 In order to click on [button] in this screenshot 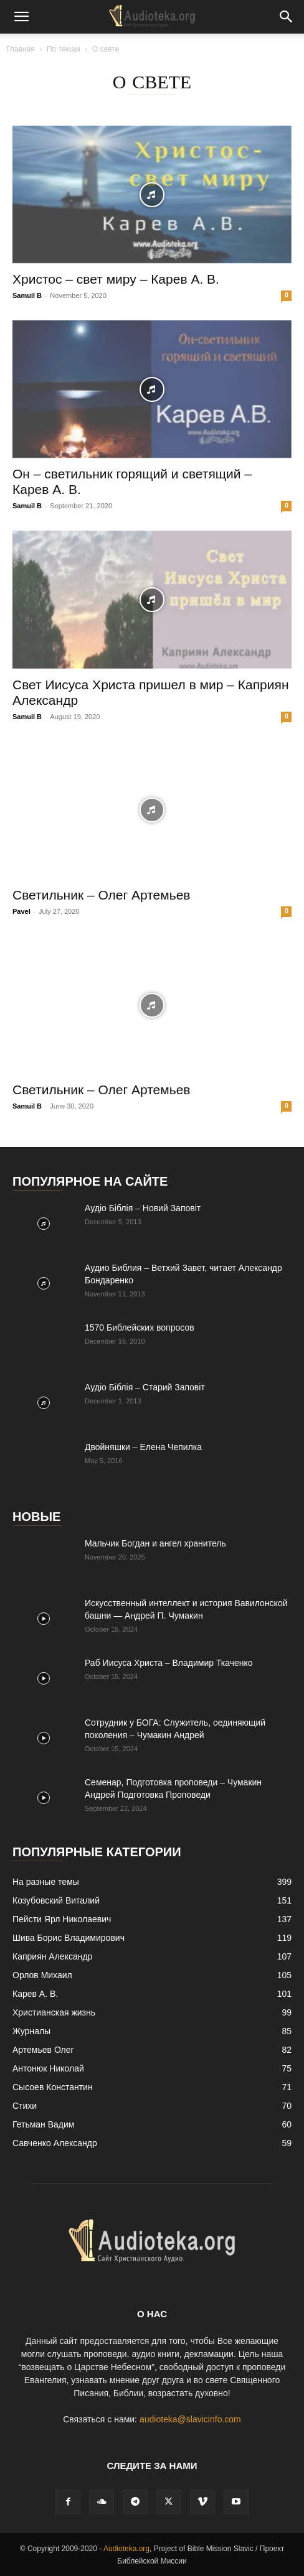, I will do `click(21, 17)`.